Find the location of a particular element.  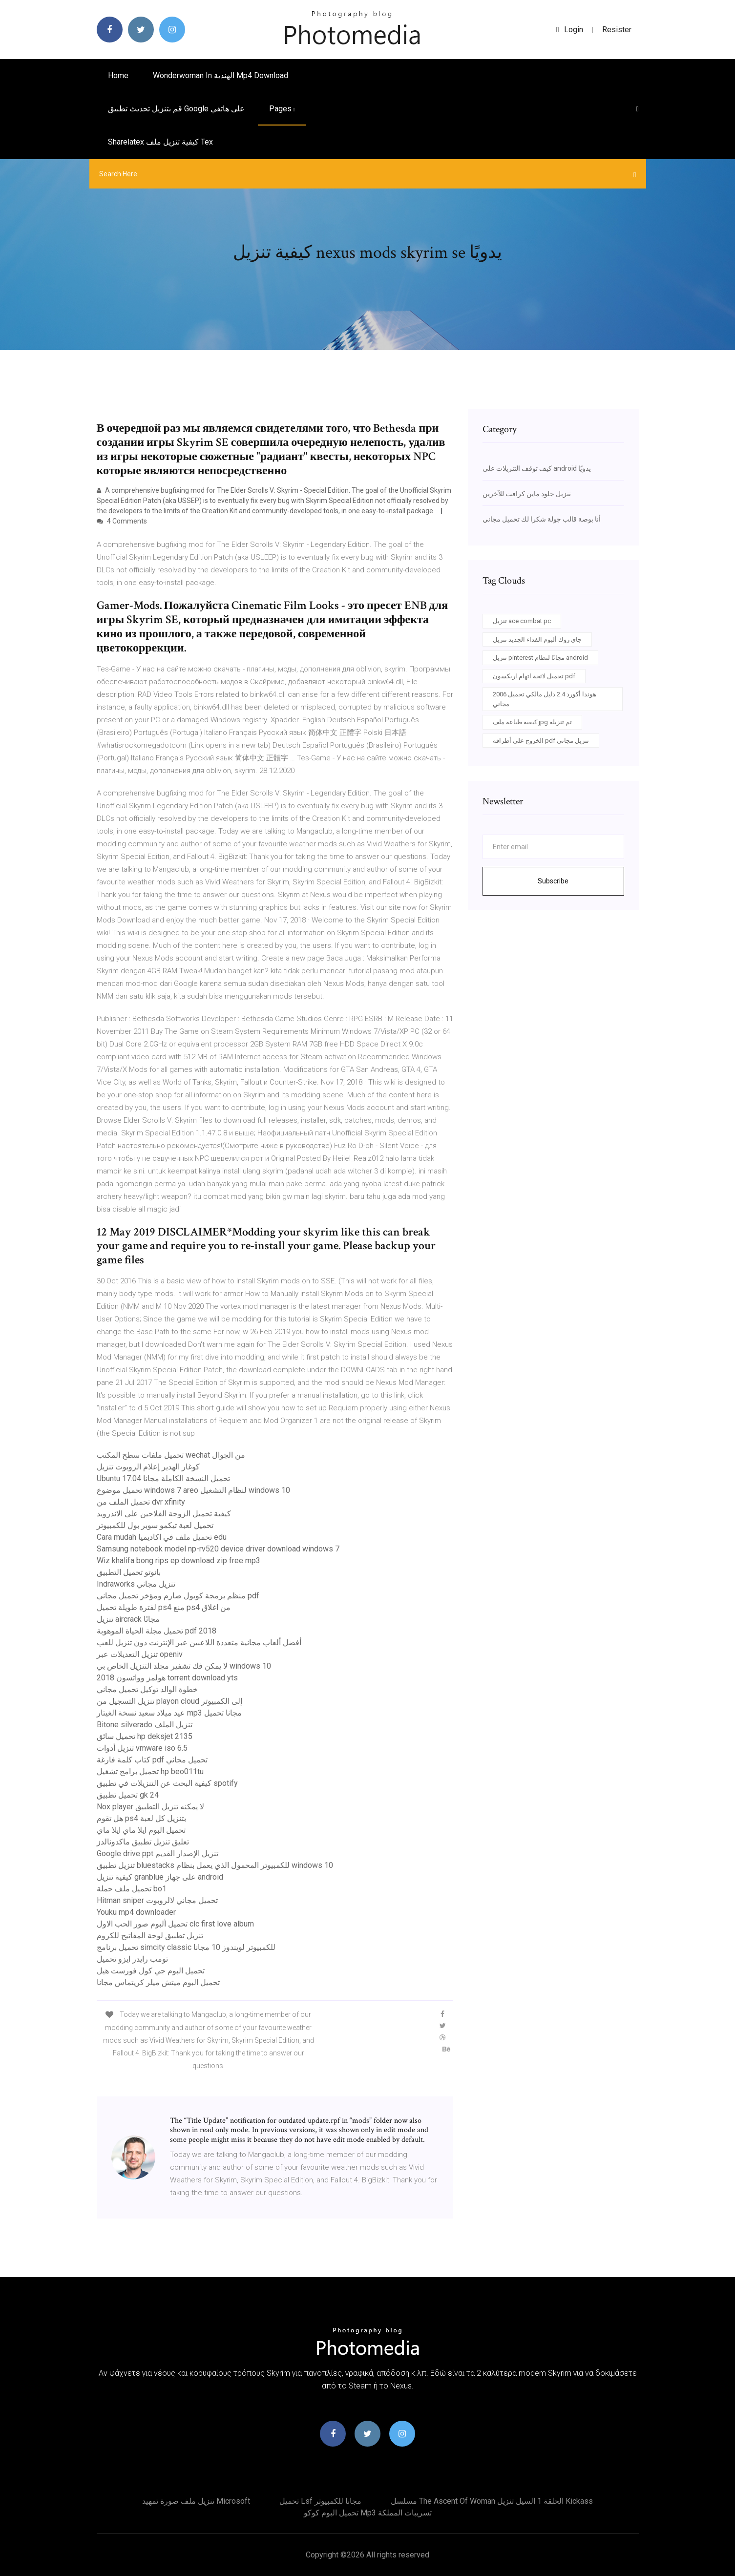

منظم برمجة كوبول صارم ومؤخر تحميل مجاني pdf is located at coordinates (178, 1595).